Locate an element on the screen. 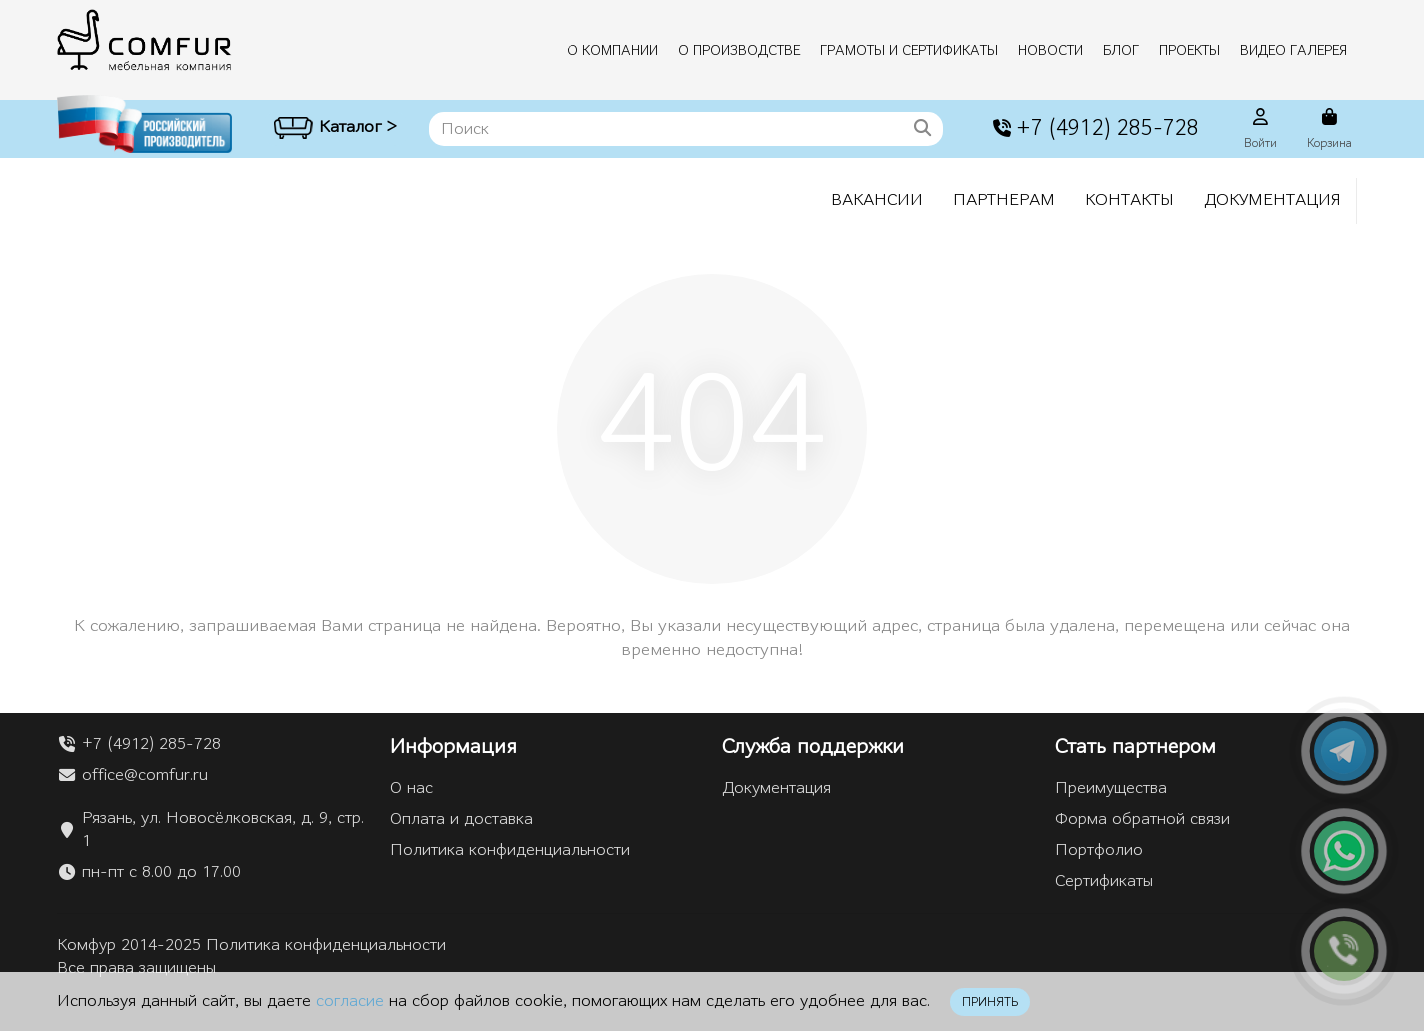 This screenshot has width=1424, height=1031. Каталог > is located at coordinates (335, 130).